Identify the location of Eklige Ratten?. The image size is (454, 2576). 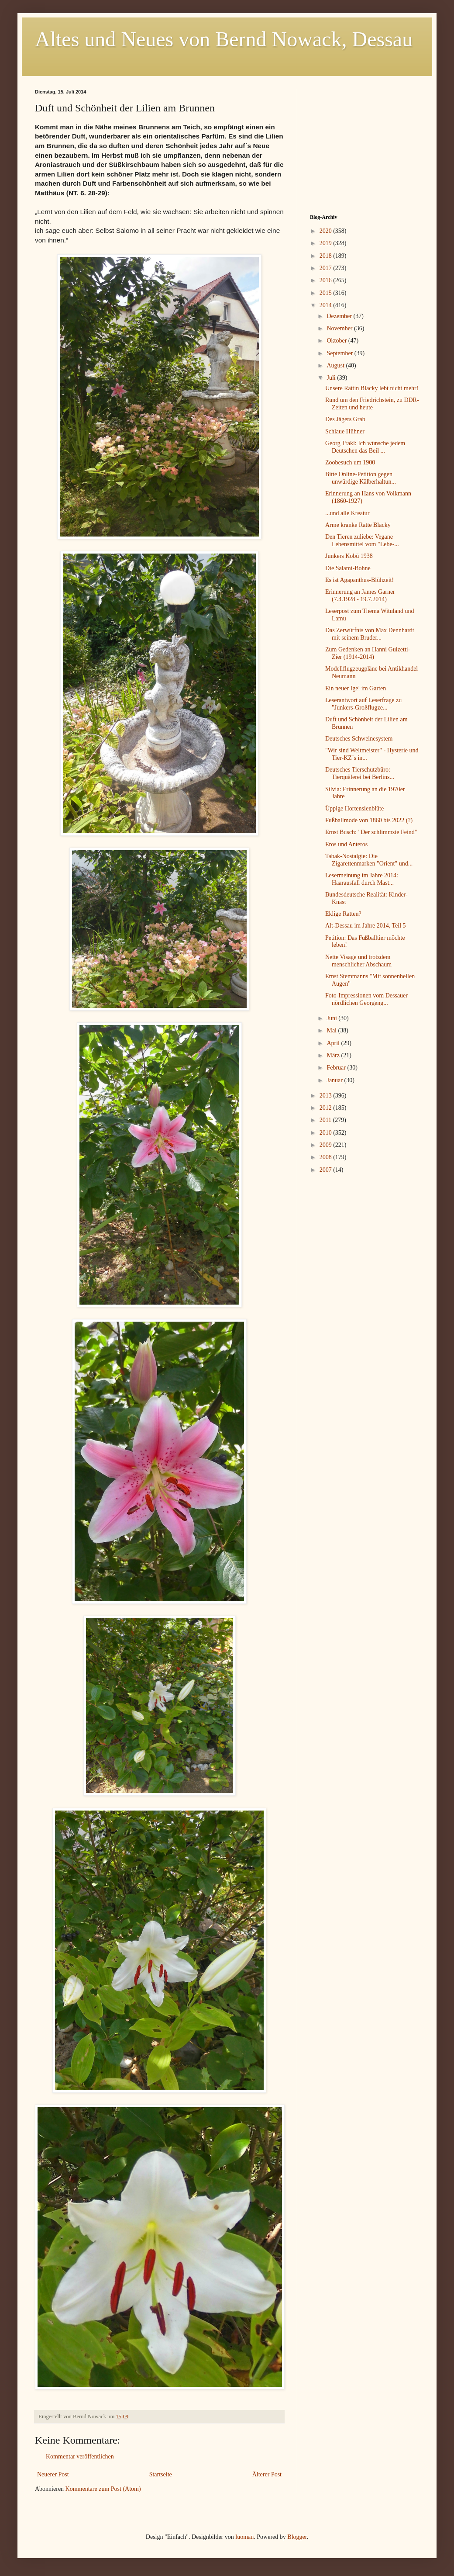
(343, 914).